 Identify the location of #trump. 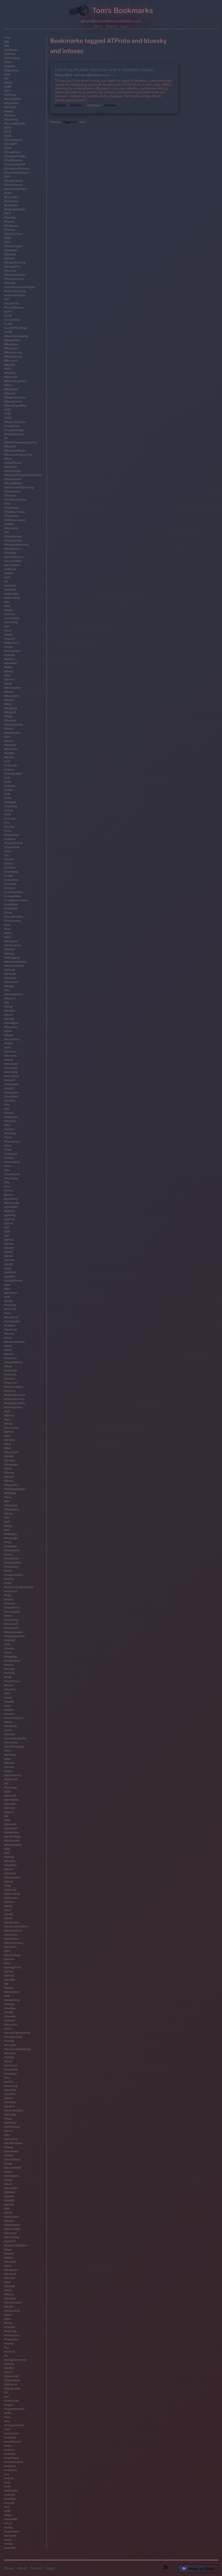
(8, 2343).